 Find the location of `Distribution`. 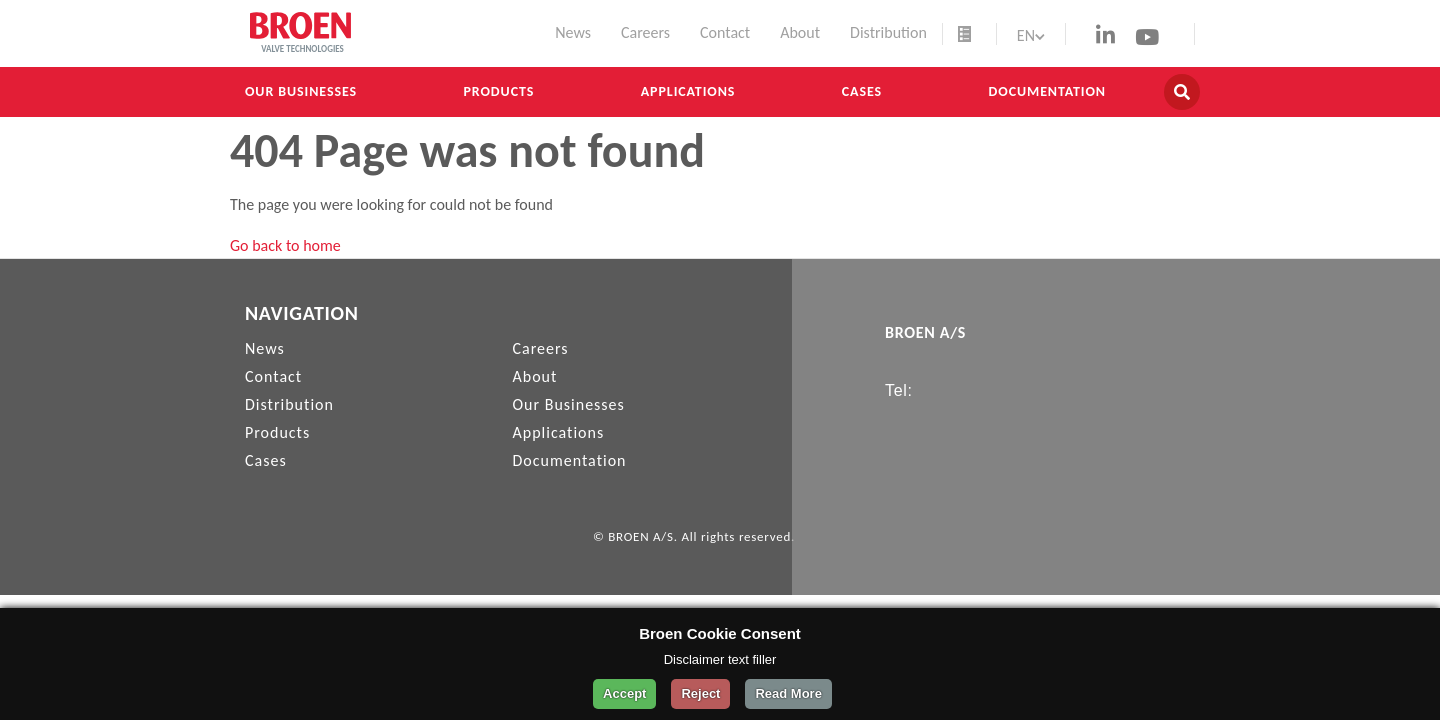

Distribution is located at coordinates (888, 32).